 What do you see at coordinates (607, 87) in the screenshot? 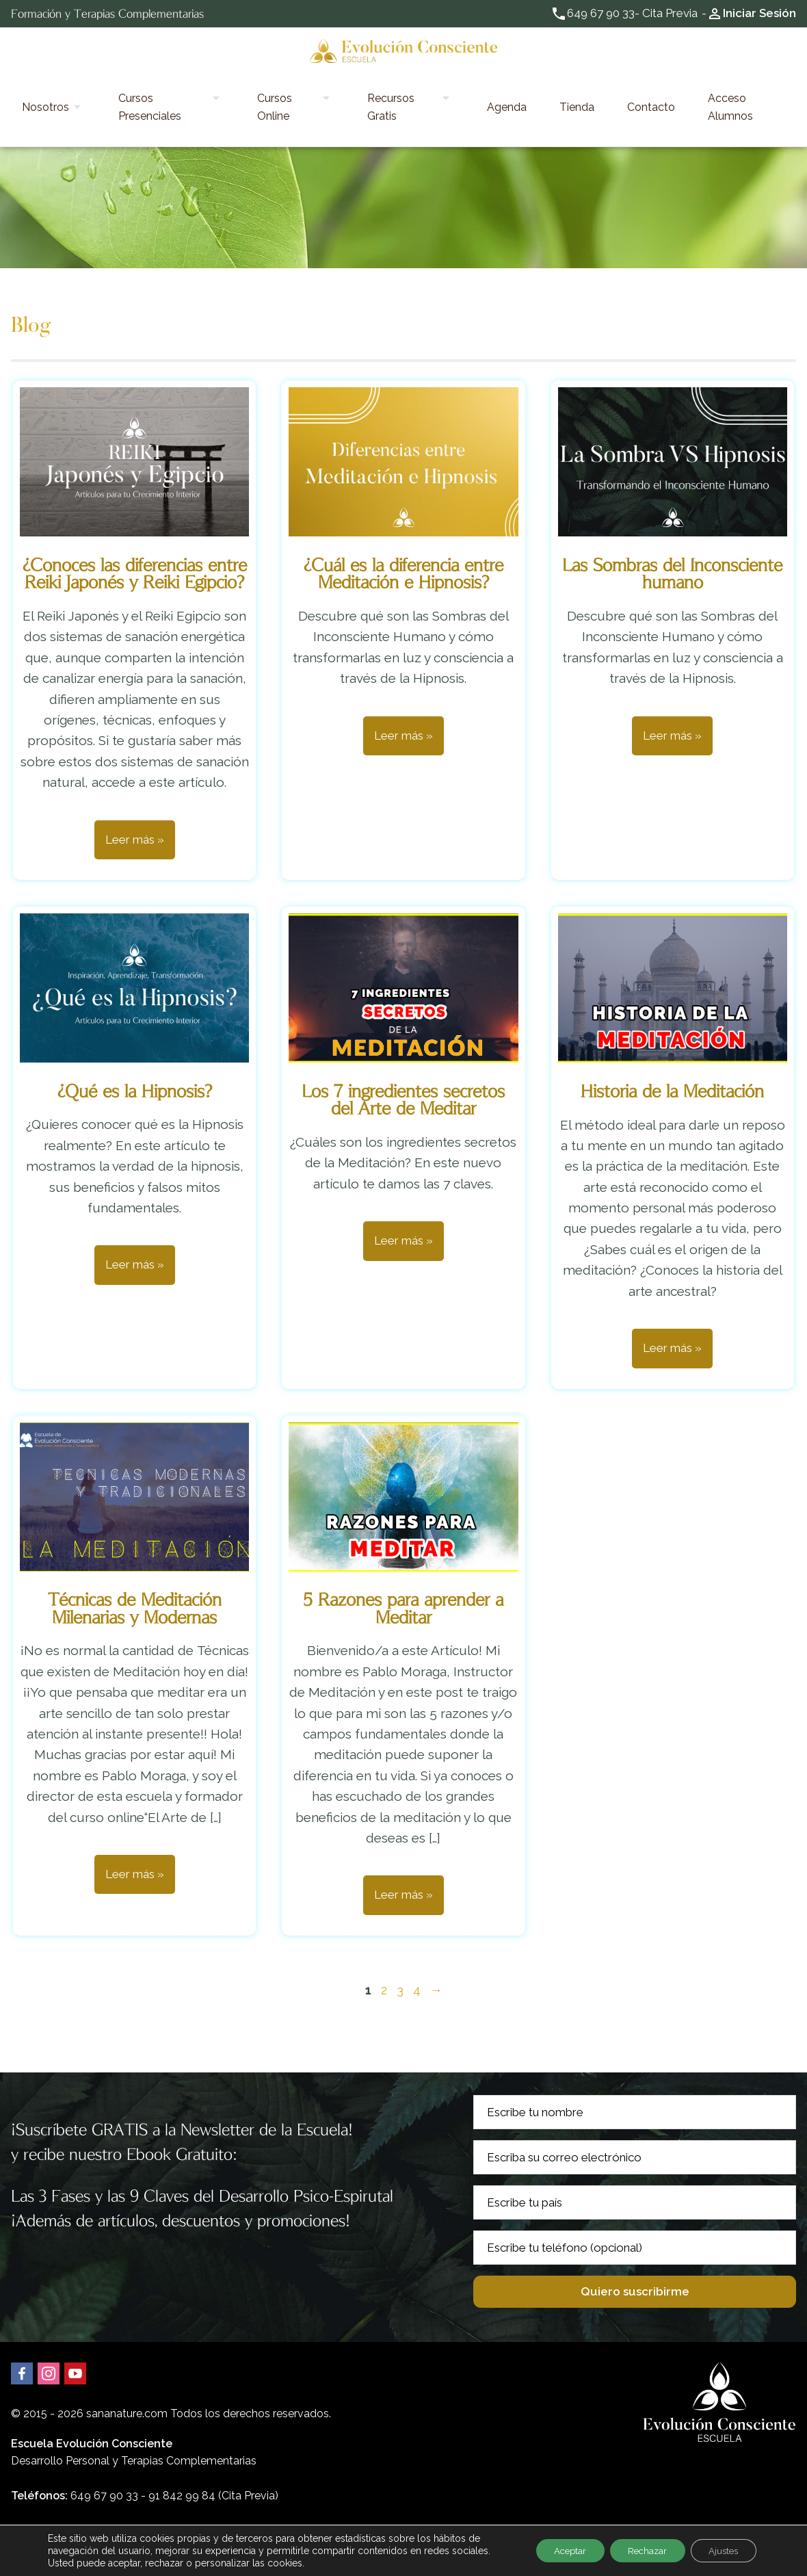
I see `Contacto` at bounding box center [607, 87].